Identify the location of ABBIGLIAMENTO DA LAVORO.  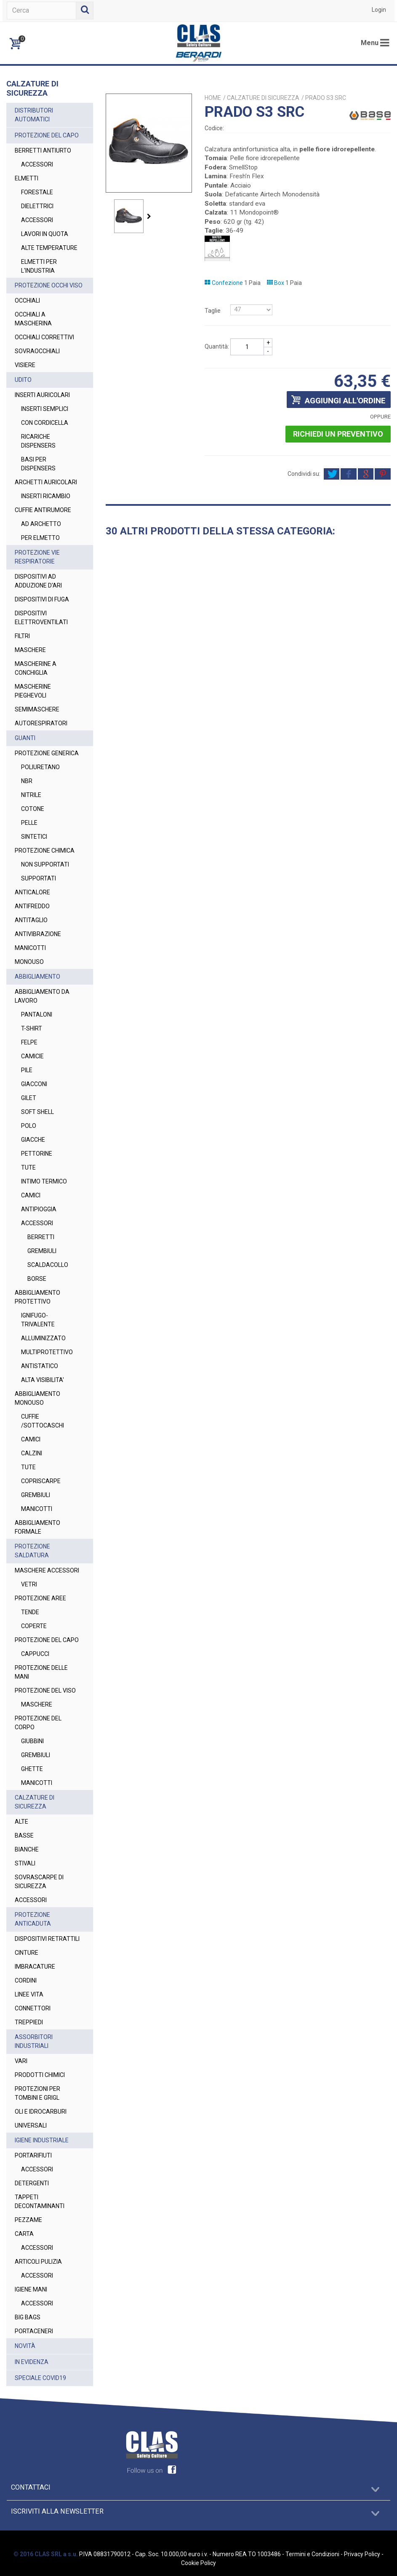
(42, 996).